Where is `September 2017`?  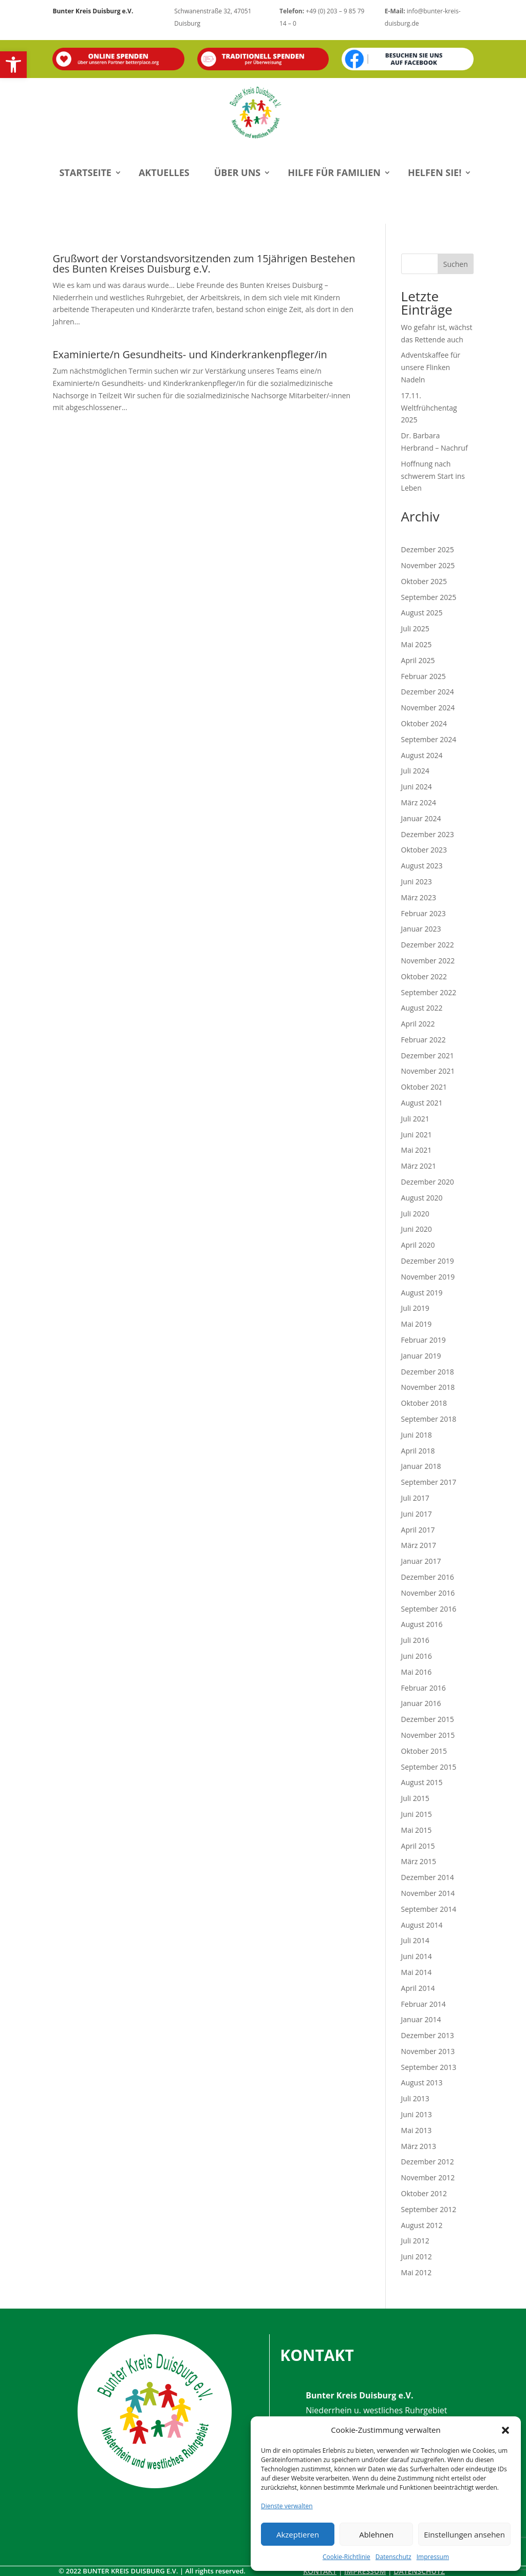
September 2017 is located at coordinates (429, 1482).